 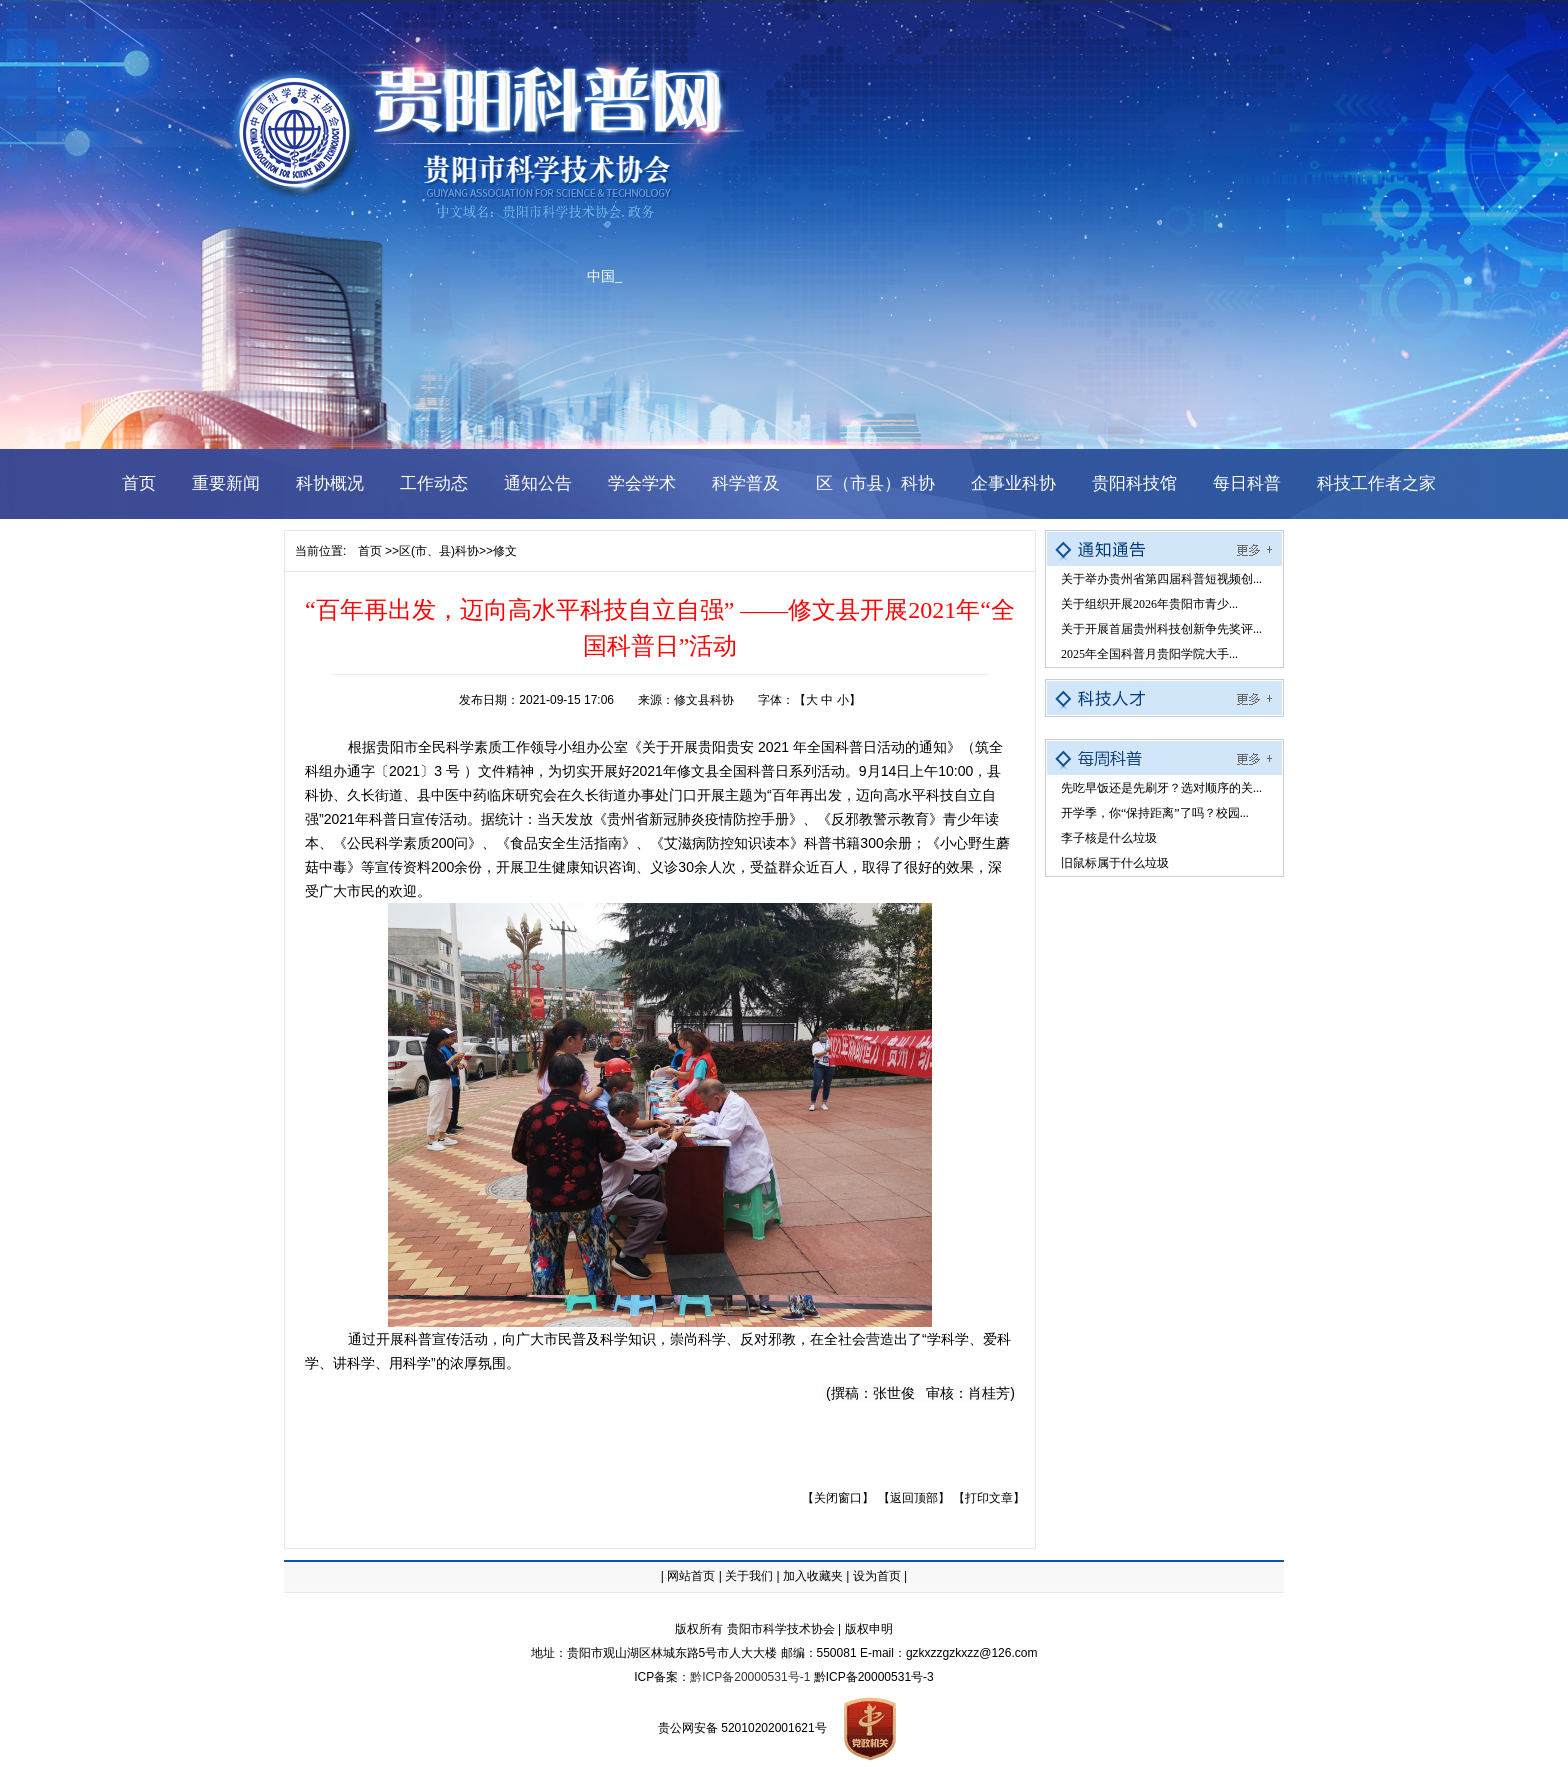 What do you see at coordinates (439, 551) in the screenshot?
I see `区(市、县)科协` at bounding box center [439, 551].